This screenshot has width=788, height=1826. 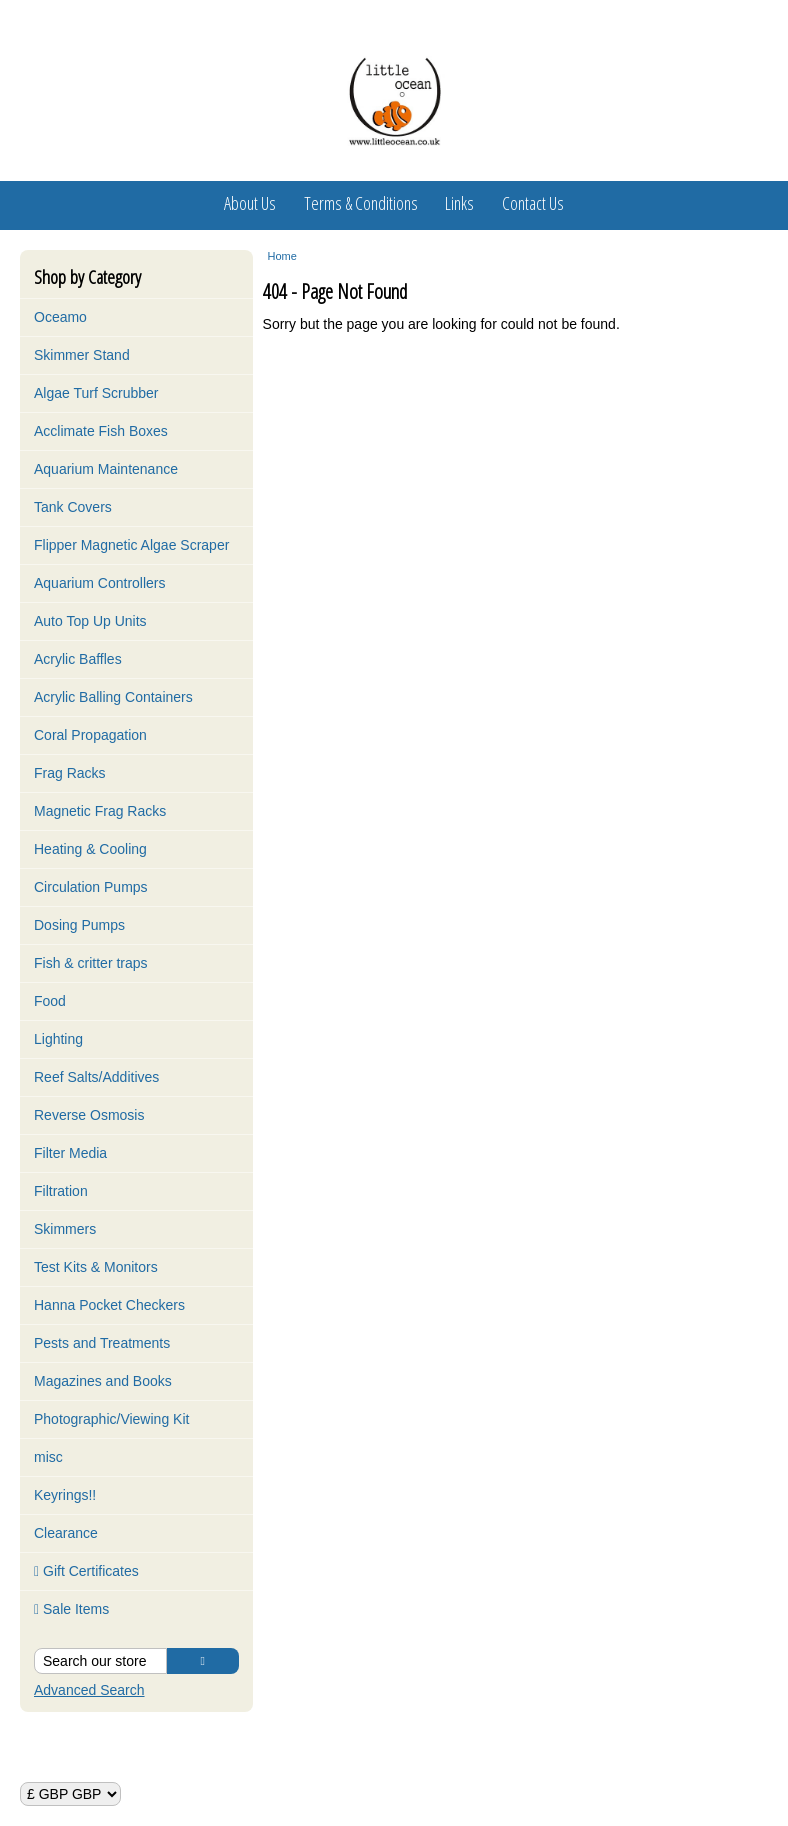 I want to click on Flipper Magnetic Algae Scraper, so click(x=131, y=545).